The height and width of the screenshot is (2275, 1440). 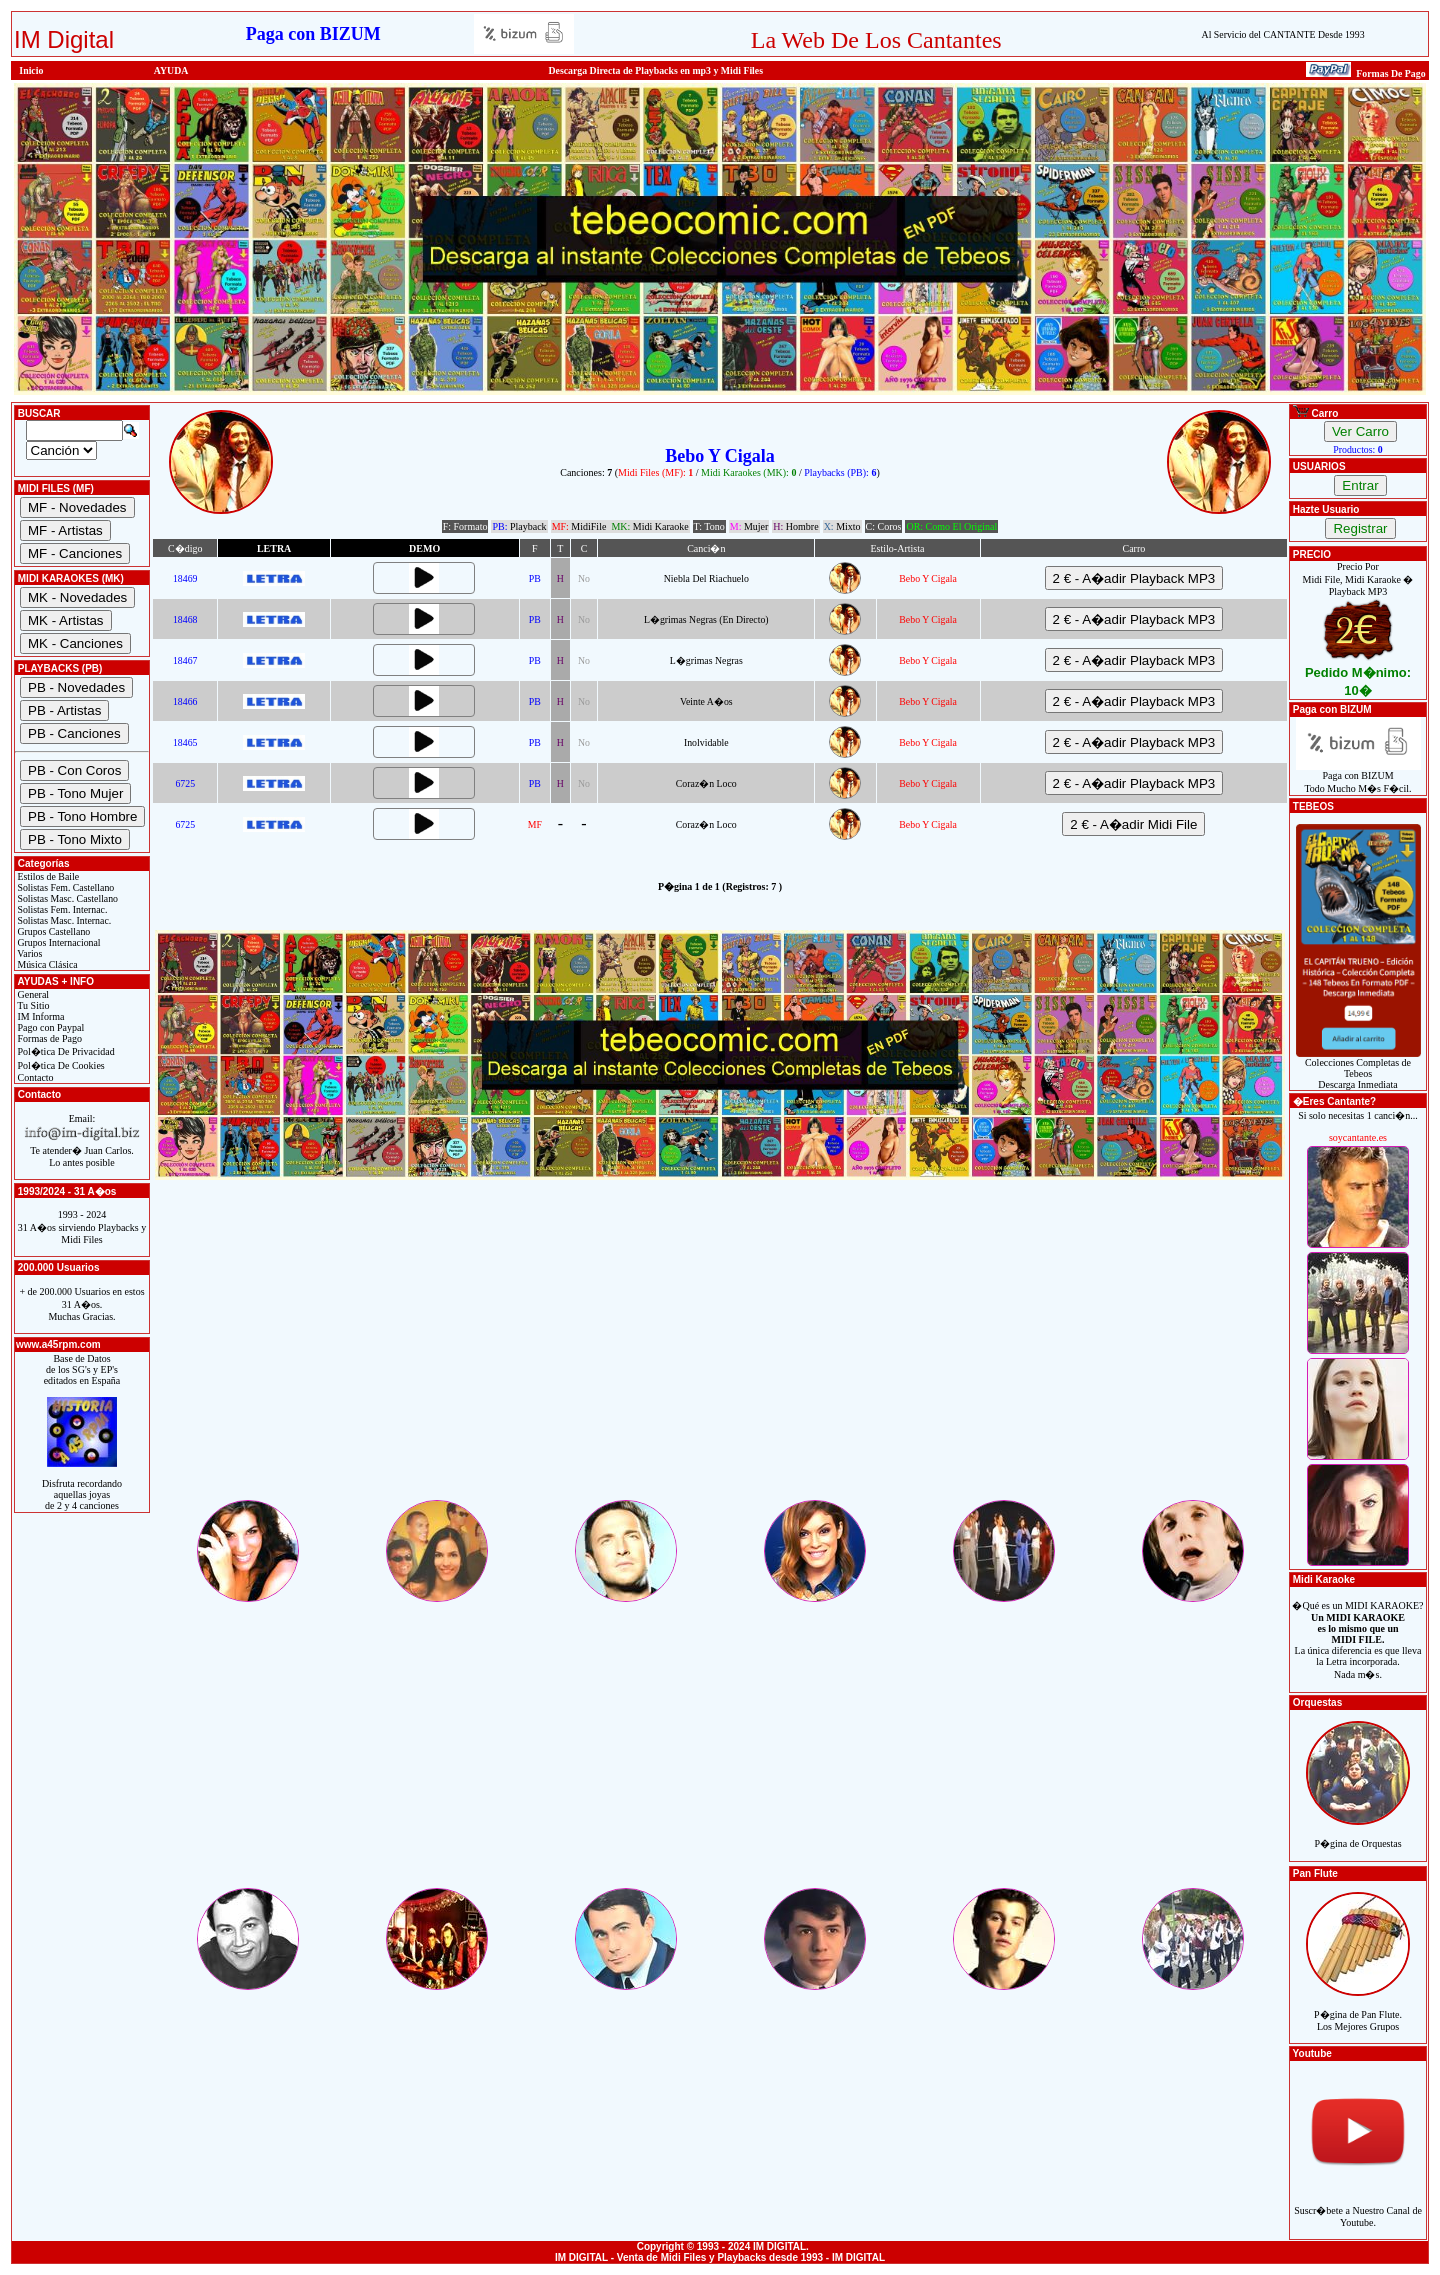 I want to click on Al Servicio del CANTANTE Desde 1993, so click(x=1283, y=34).